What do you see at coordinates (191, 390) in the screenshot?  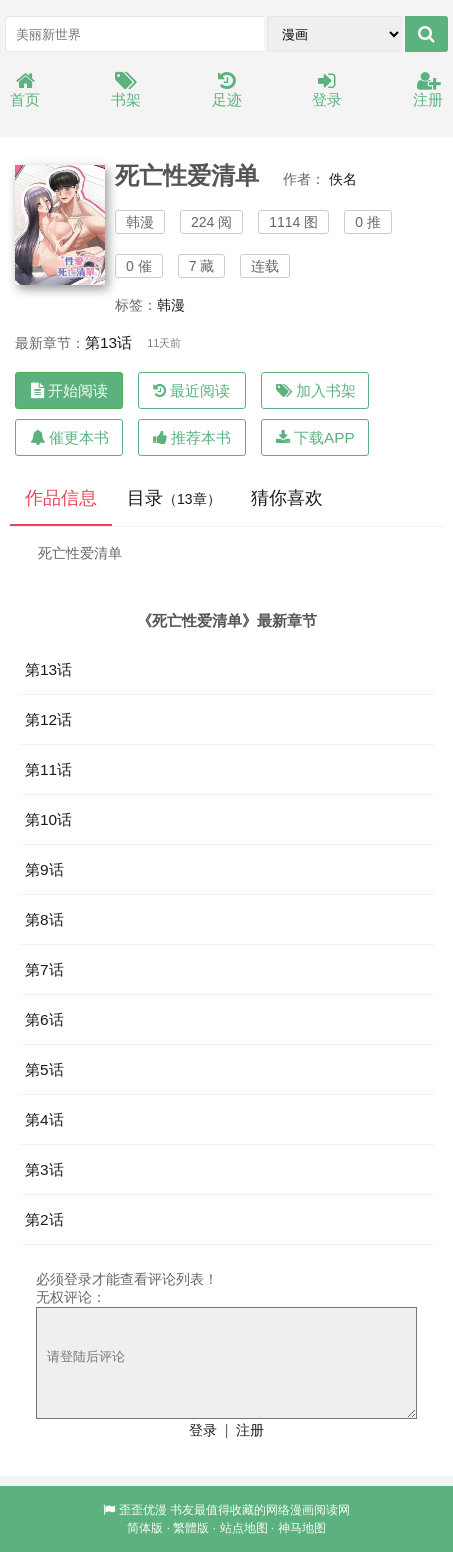 I see `最近阅读` at bounding box center [191, 390].